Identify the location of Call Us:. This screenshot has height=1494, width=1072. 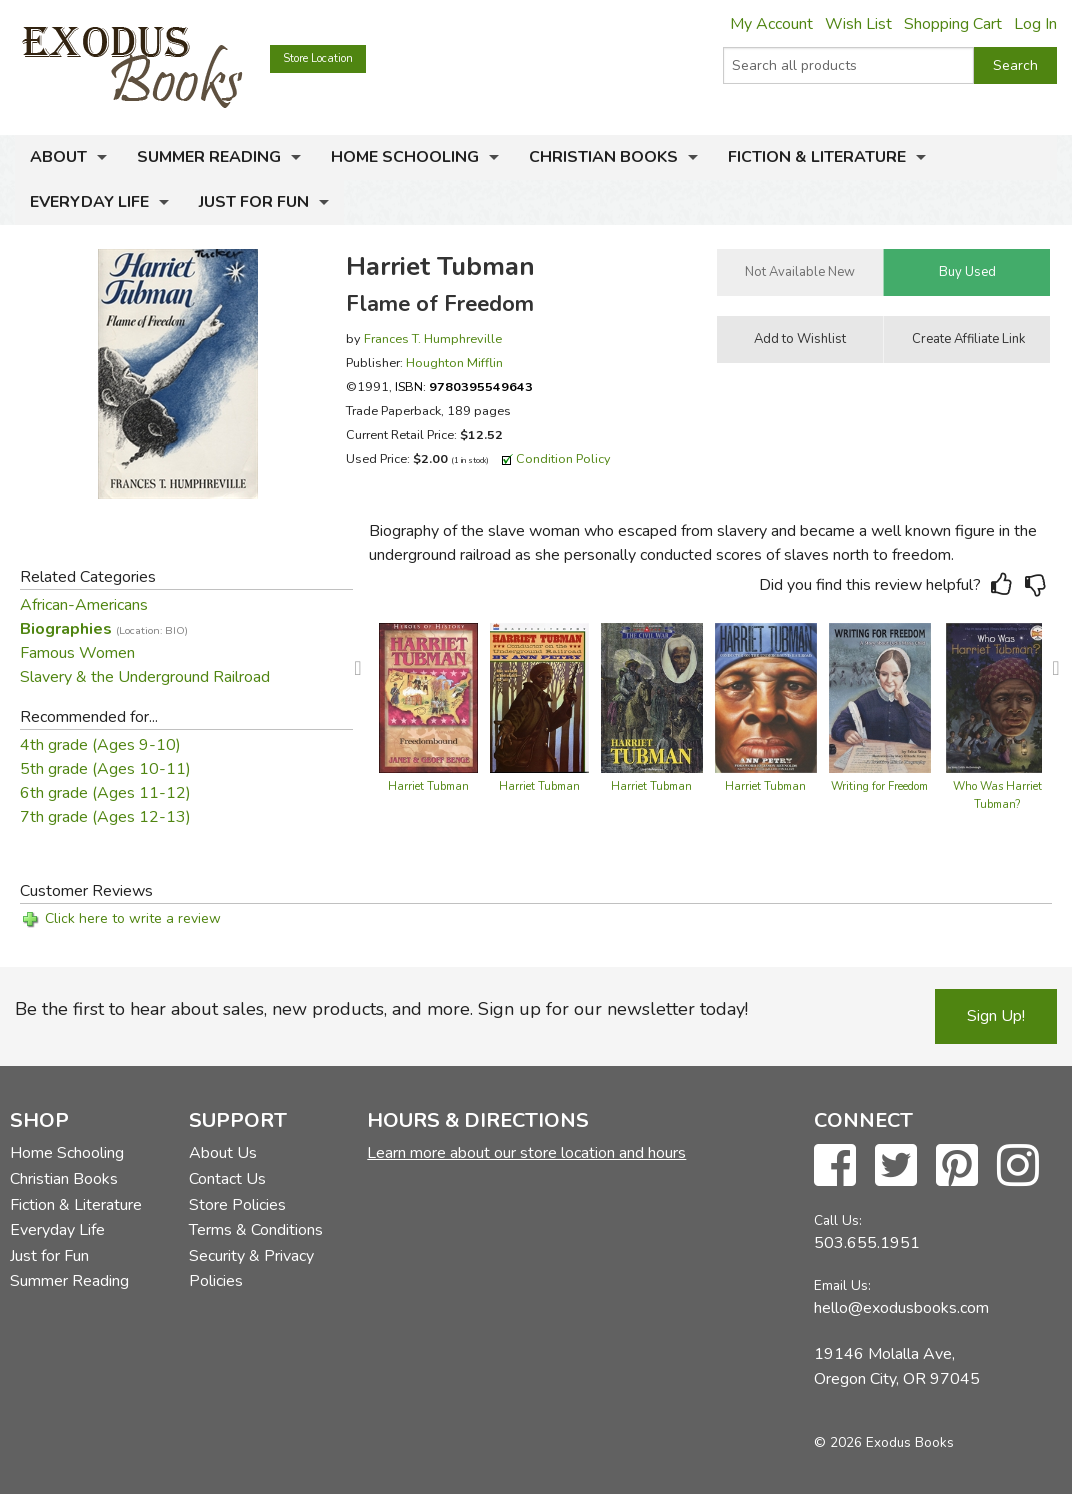
(838, 1220).